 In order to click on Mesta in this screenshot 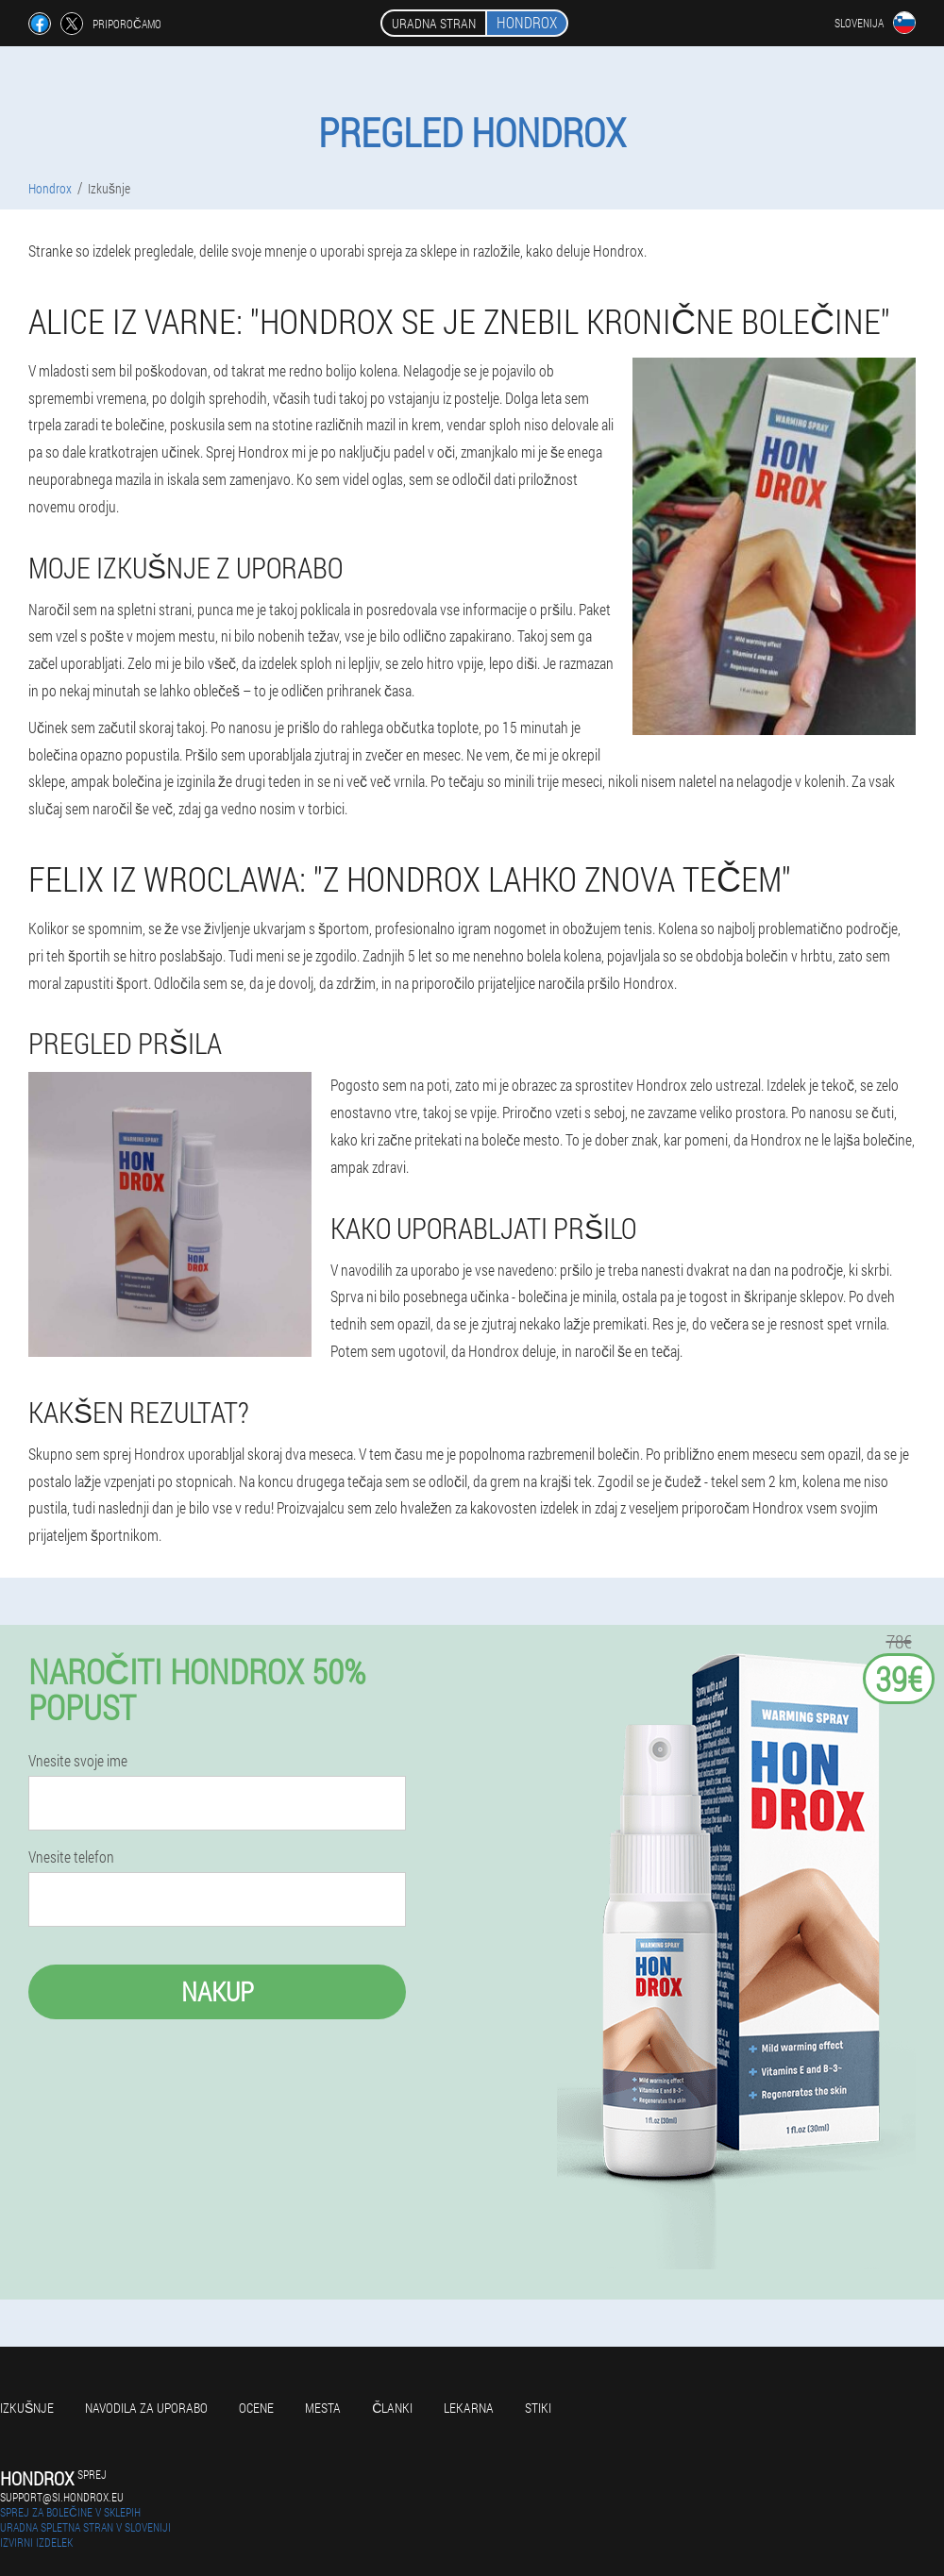, I will do `click(323, 2408)`.